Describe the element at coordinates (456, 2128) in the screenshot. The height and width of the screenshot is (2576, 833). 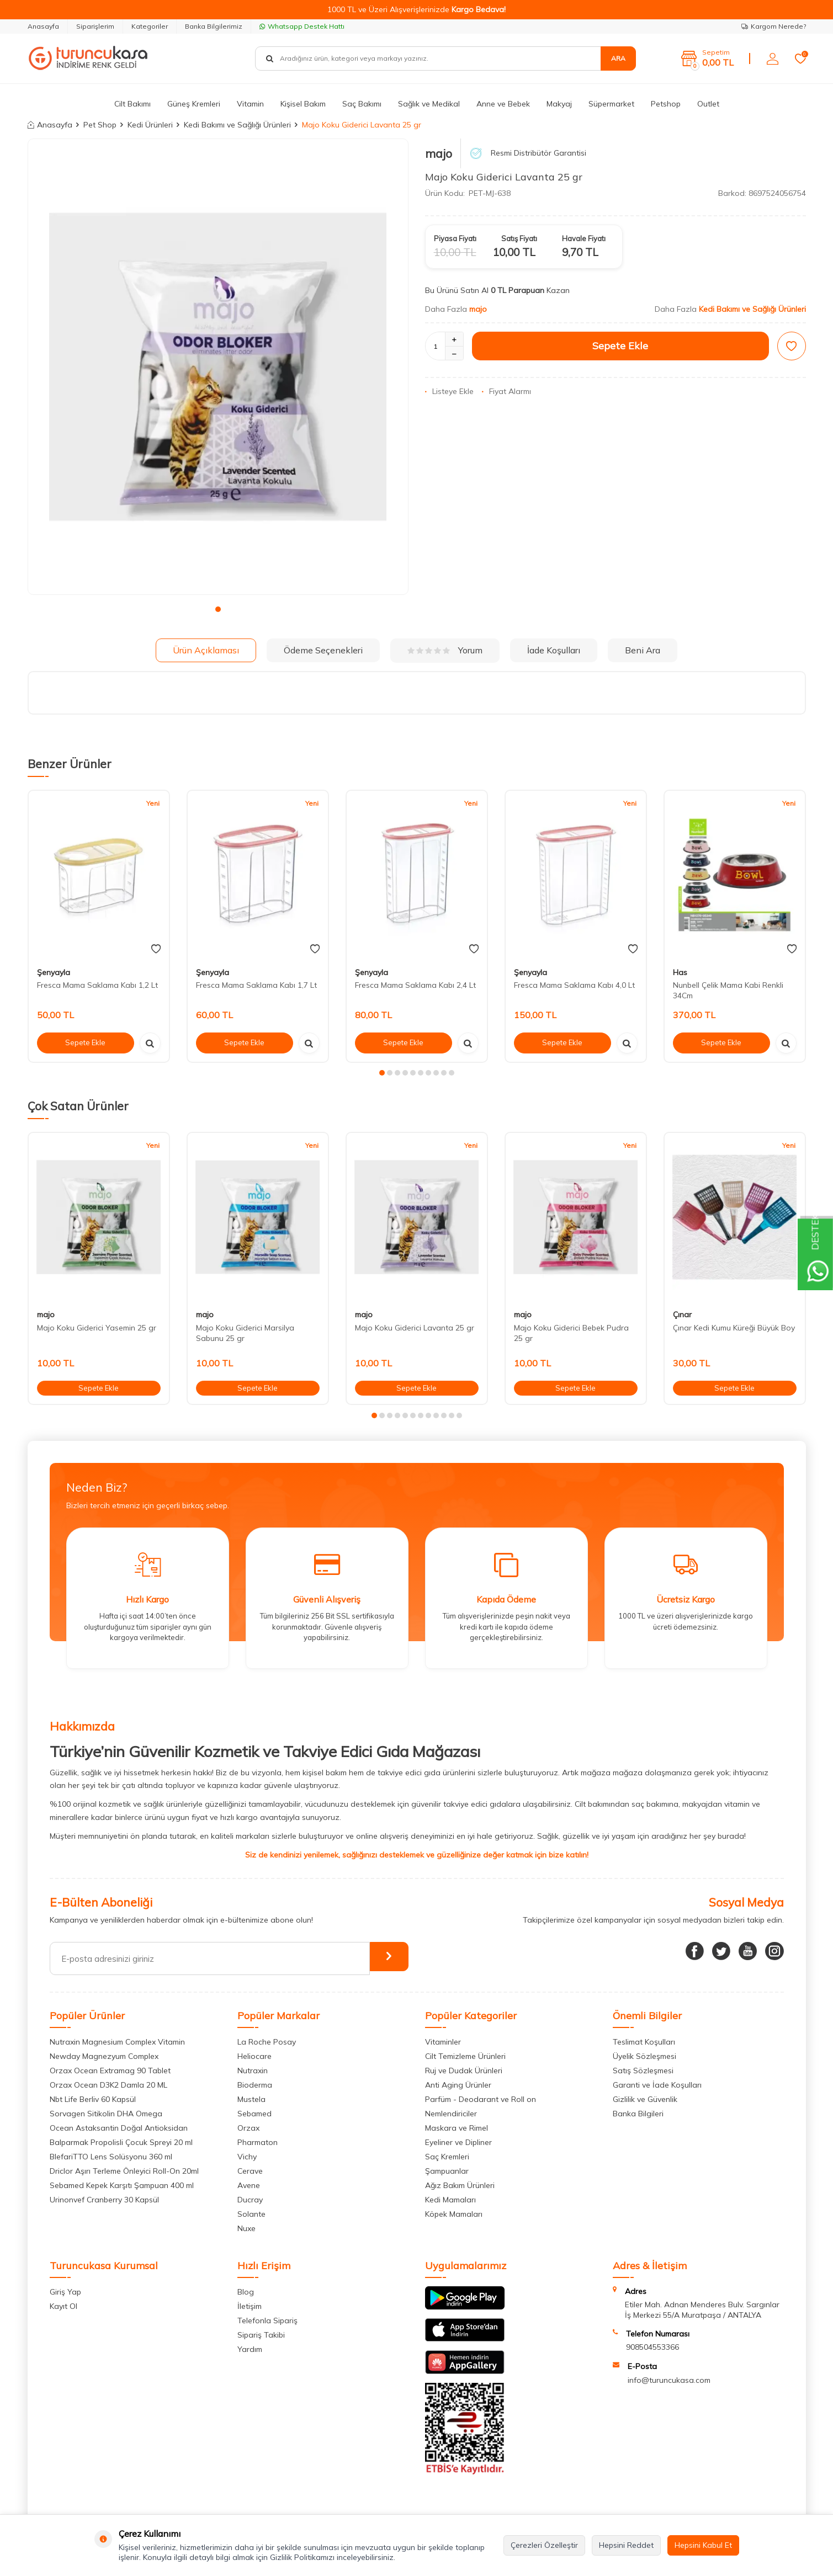
I see `Maskara ve Rimel` at that location.